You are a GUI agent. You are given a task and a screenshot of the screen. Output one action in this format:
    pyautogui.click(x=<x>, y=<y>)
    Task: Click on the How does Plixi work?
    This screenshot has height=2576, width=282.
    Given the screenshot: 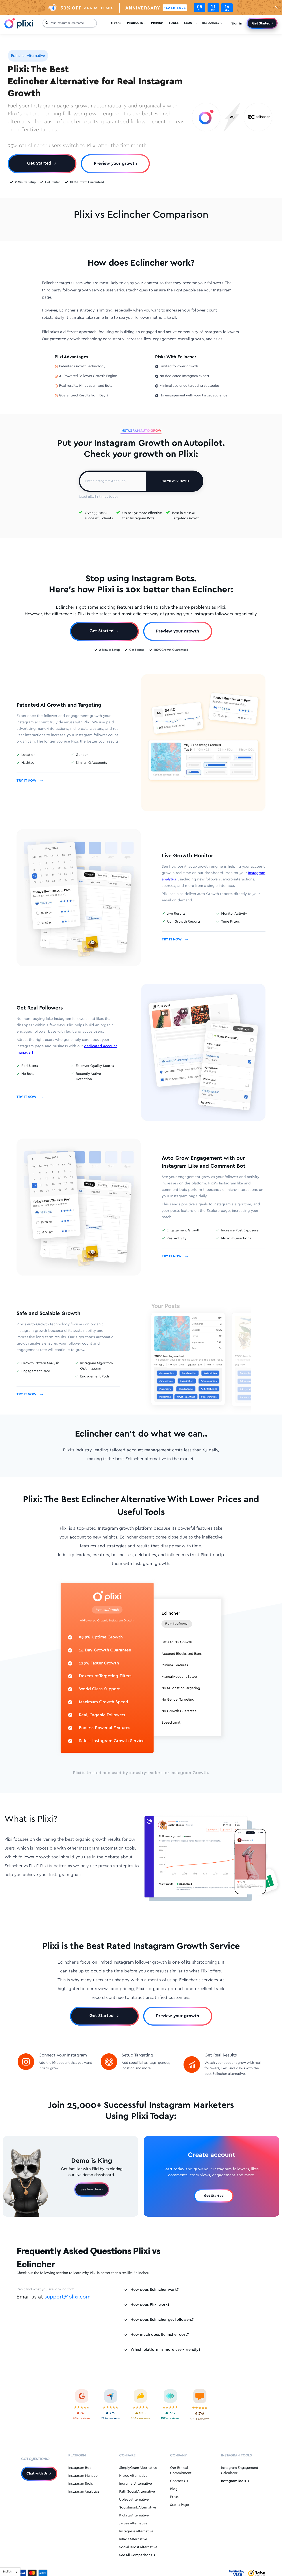 What is the action you would take?
    pyautogui.click(x=146, y=2305)
    